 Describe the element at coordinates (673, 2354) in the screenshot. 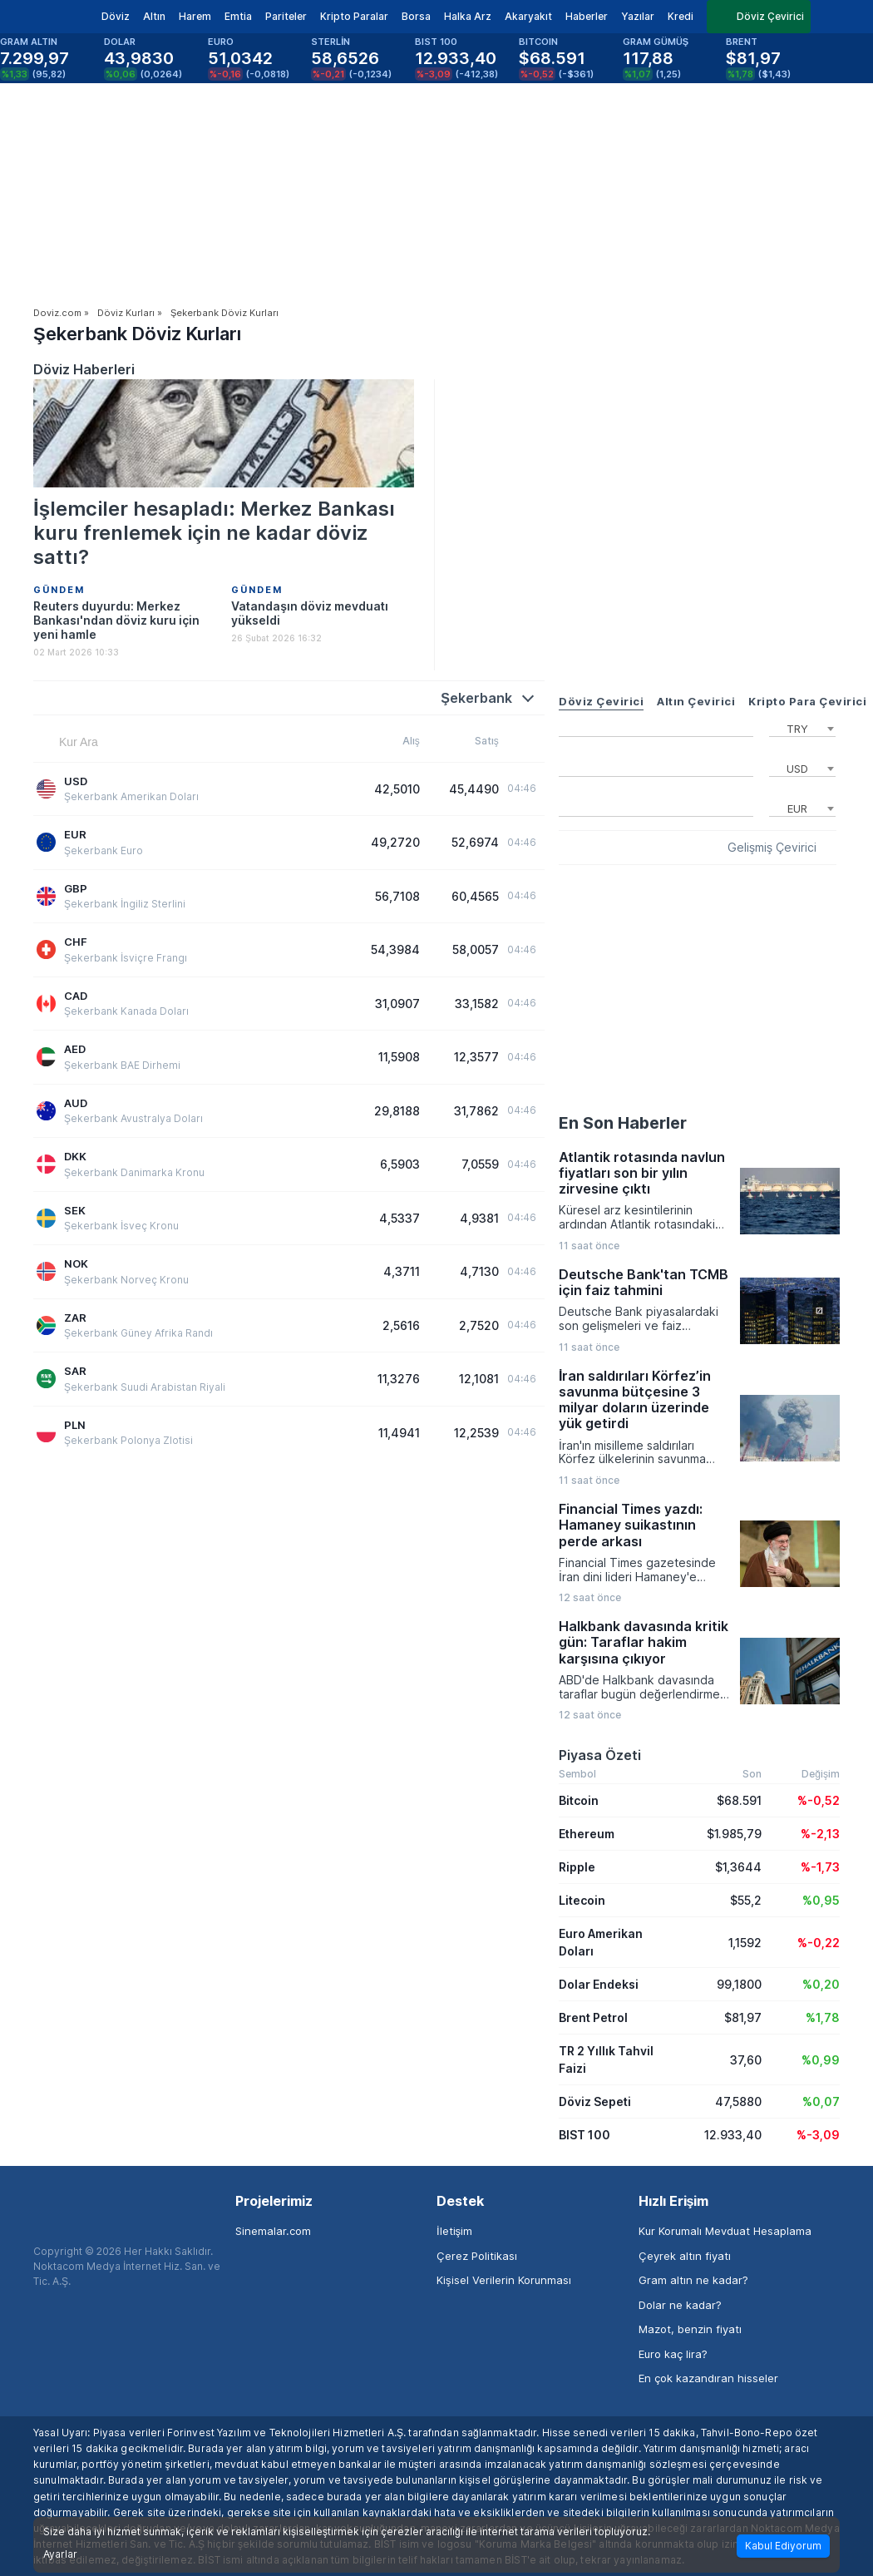

I see `Euro kaç lira?` at that location.